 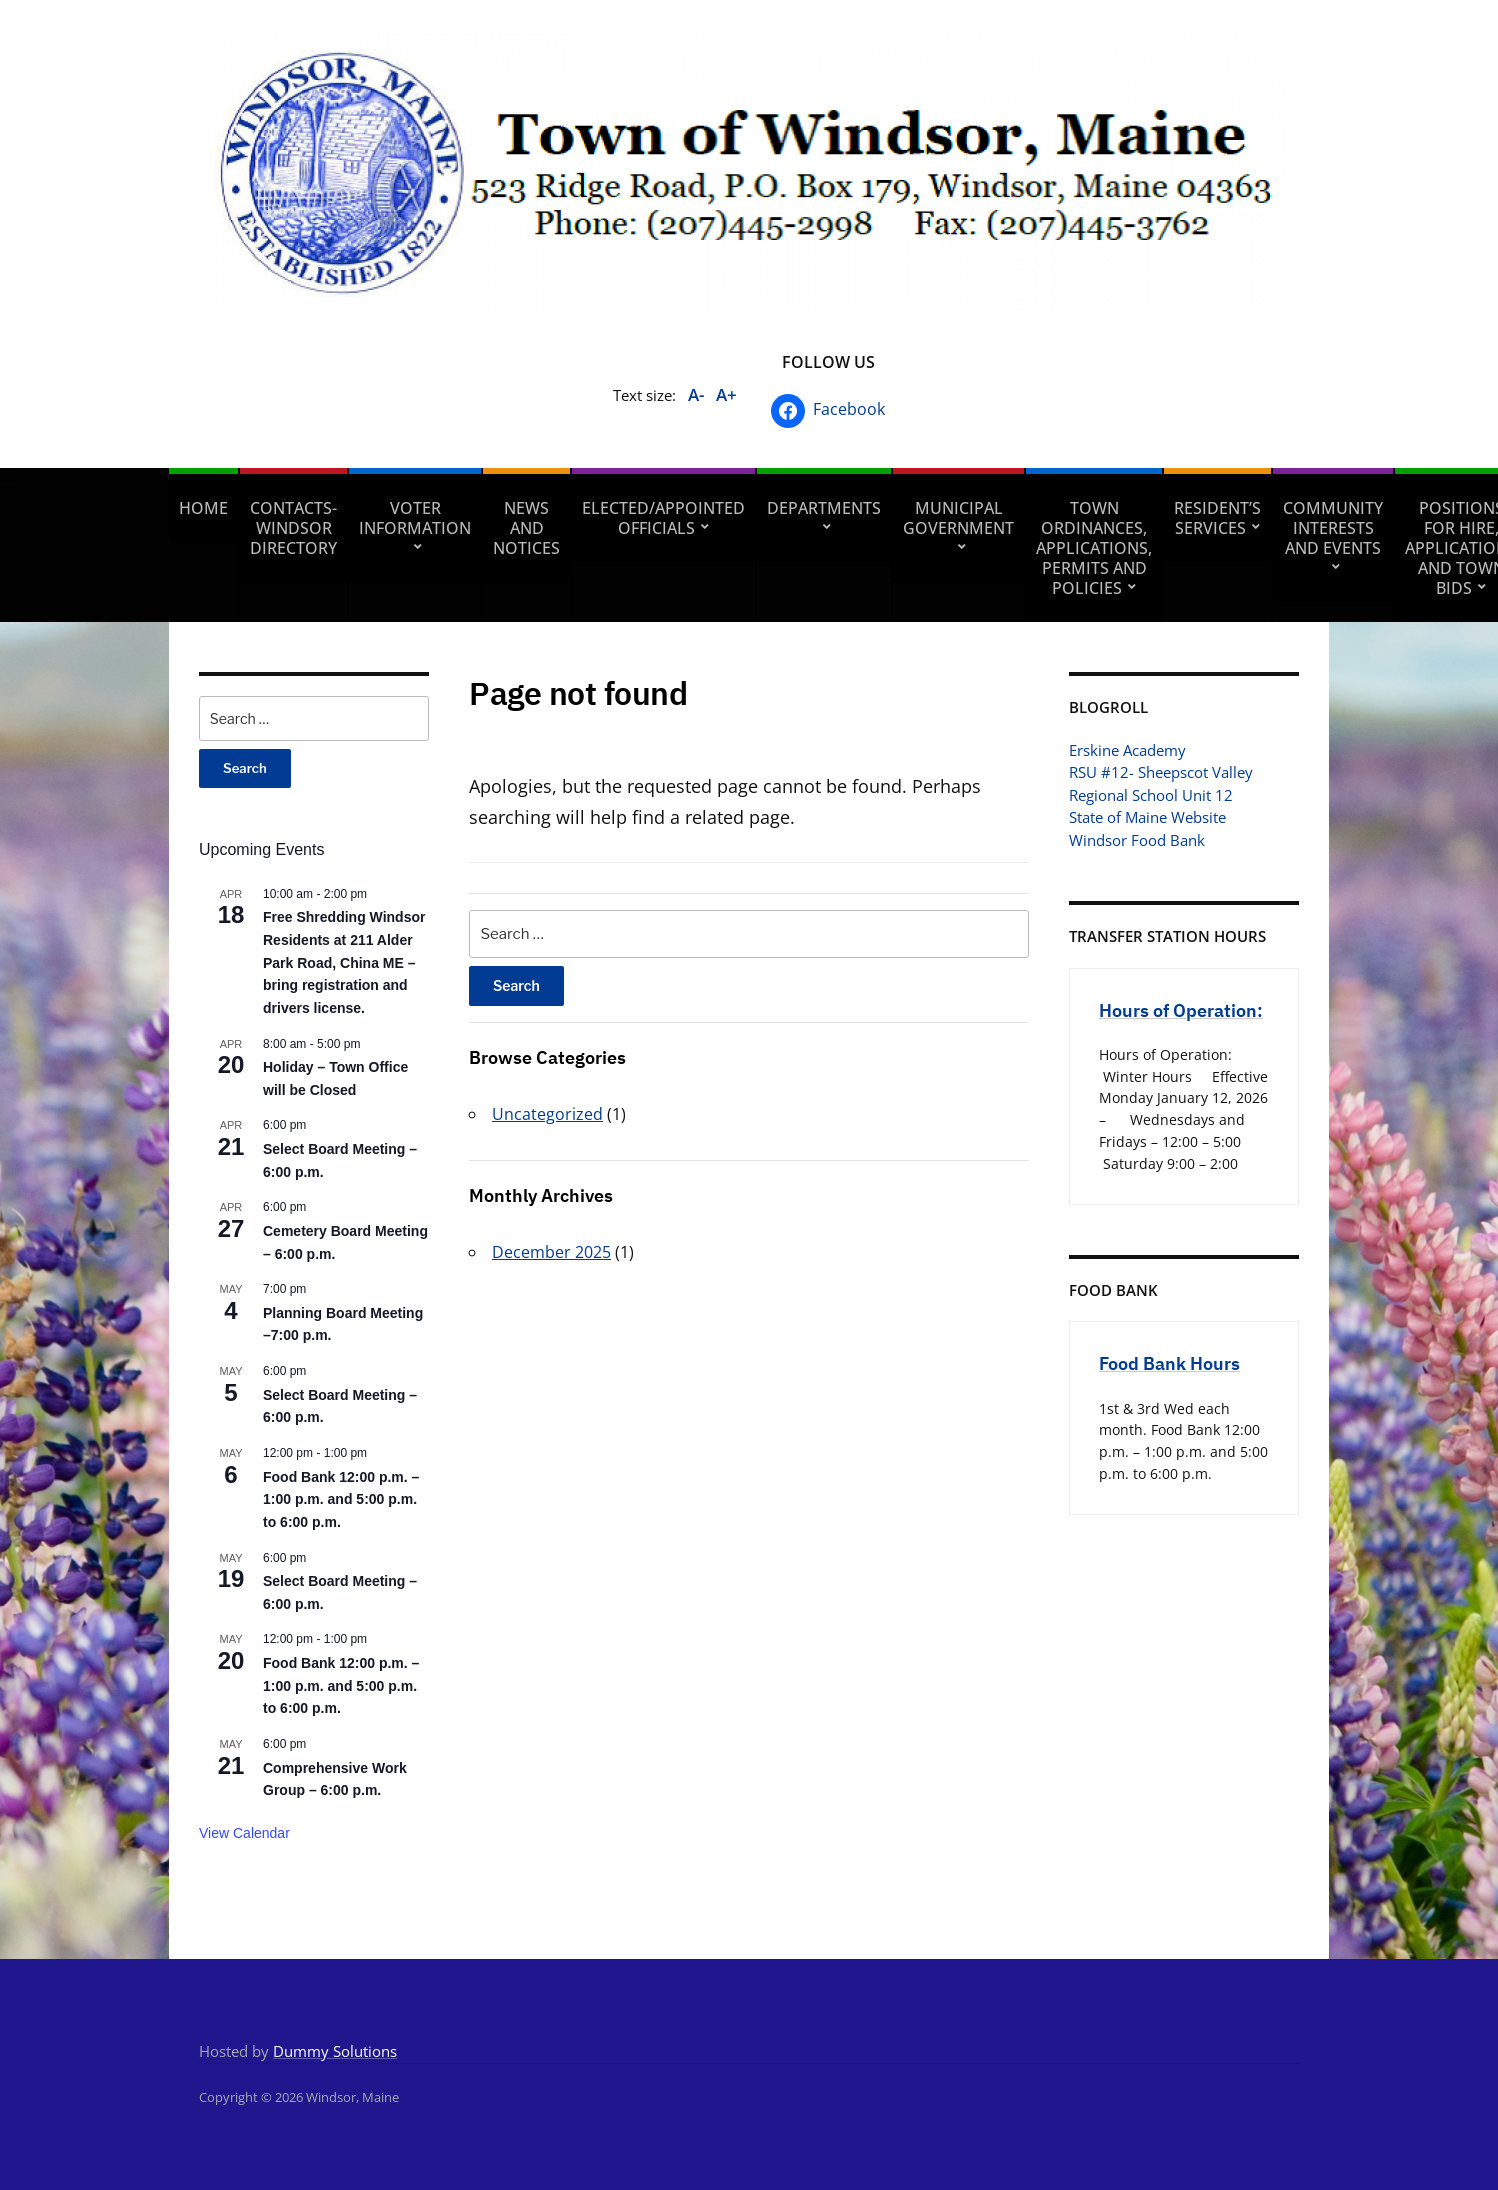 I want to click on Voter Information, so click(x=415, y=518).